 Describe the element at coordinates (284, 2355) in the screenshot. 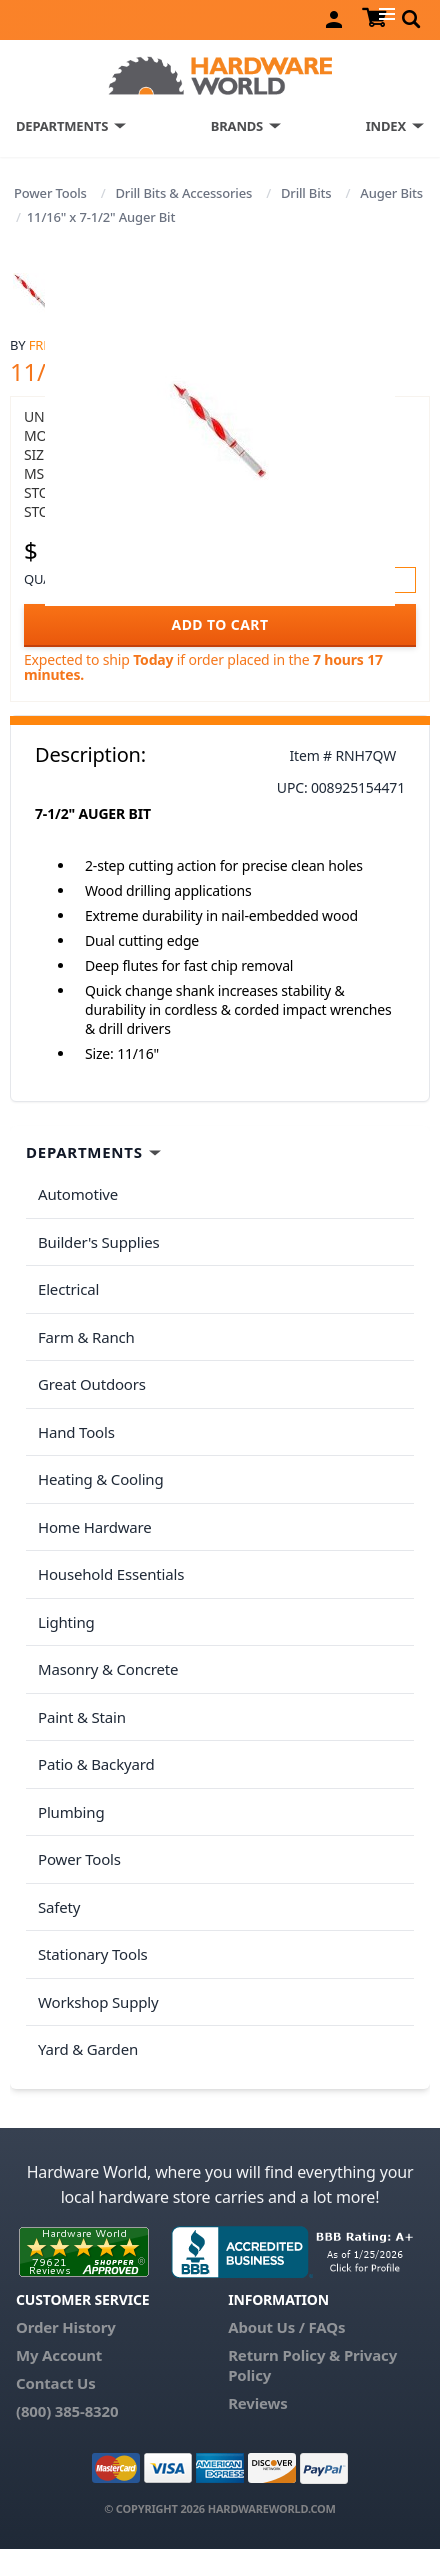

I see `Return Policy &` at that location.